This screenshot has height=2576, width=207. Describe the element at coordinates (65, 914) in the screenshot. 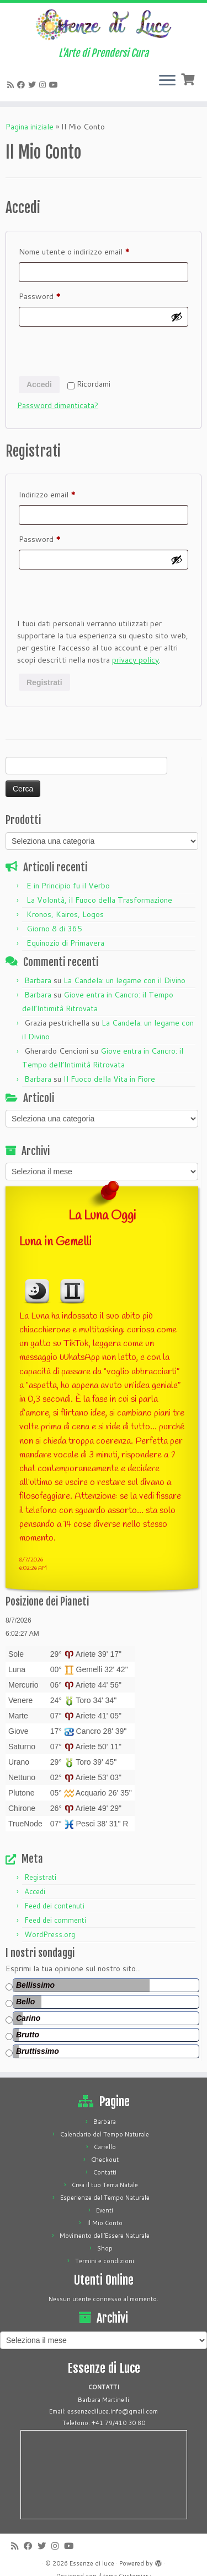

I see `Kronos, Kairos, Logos` at that location.